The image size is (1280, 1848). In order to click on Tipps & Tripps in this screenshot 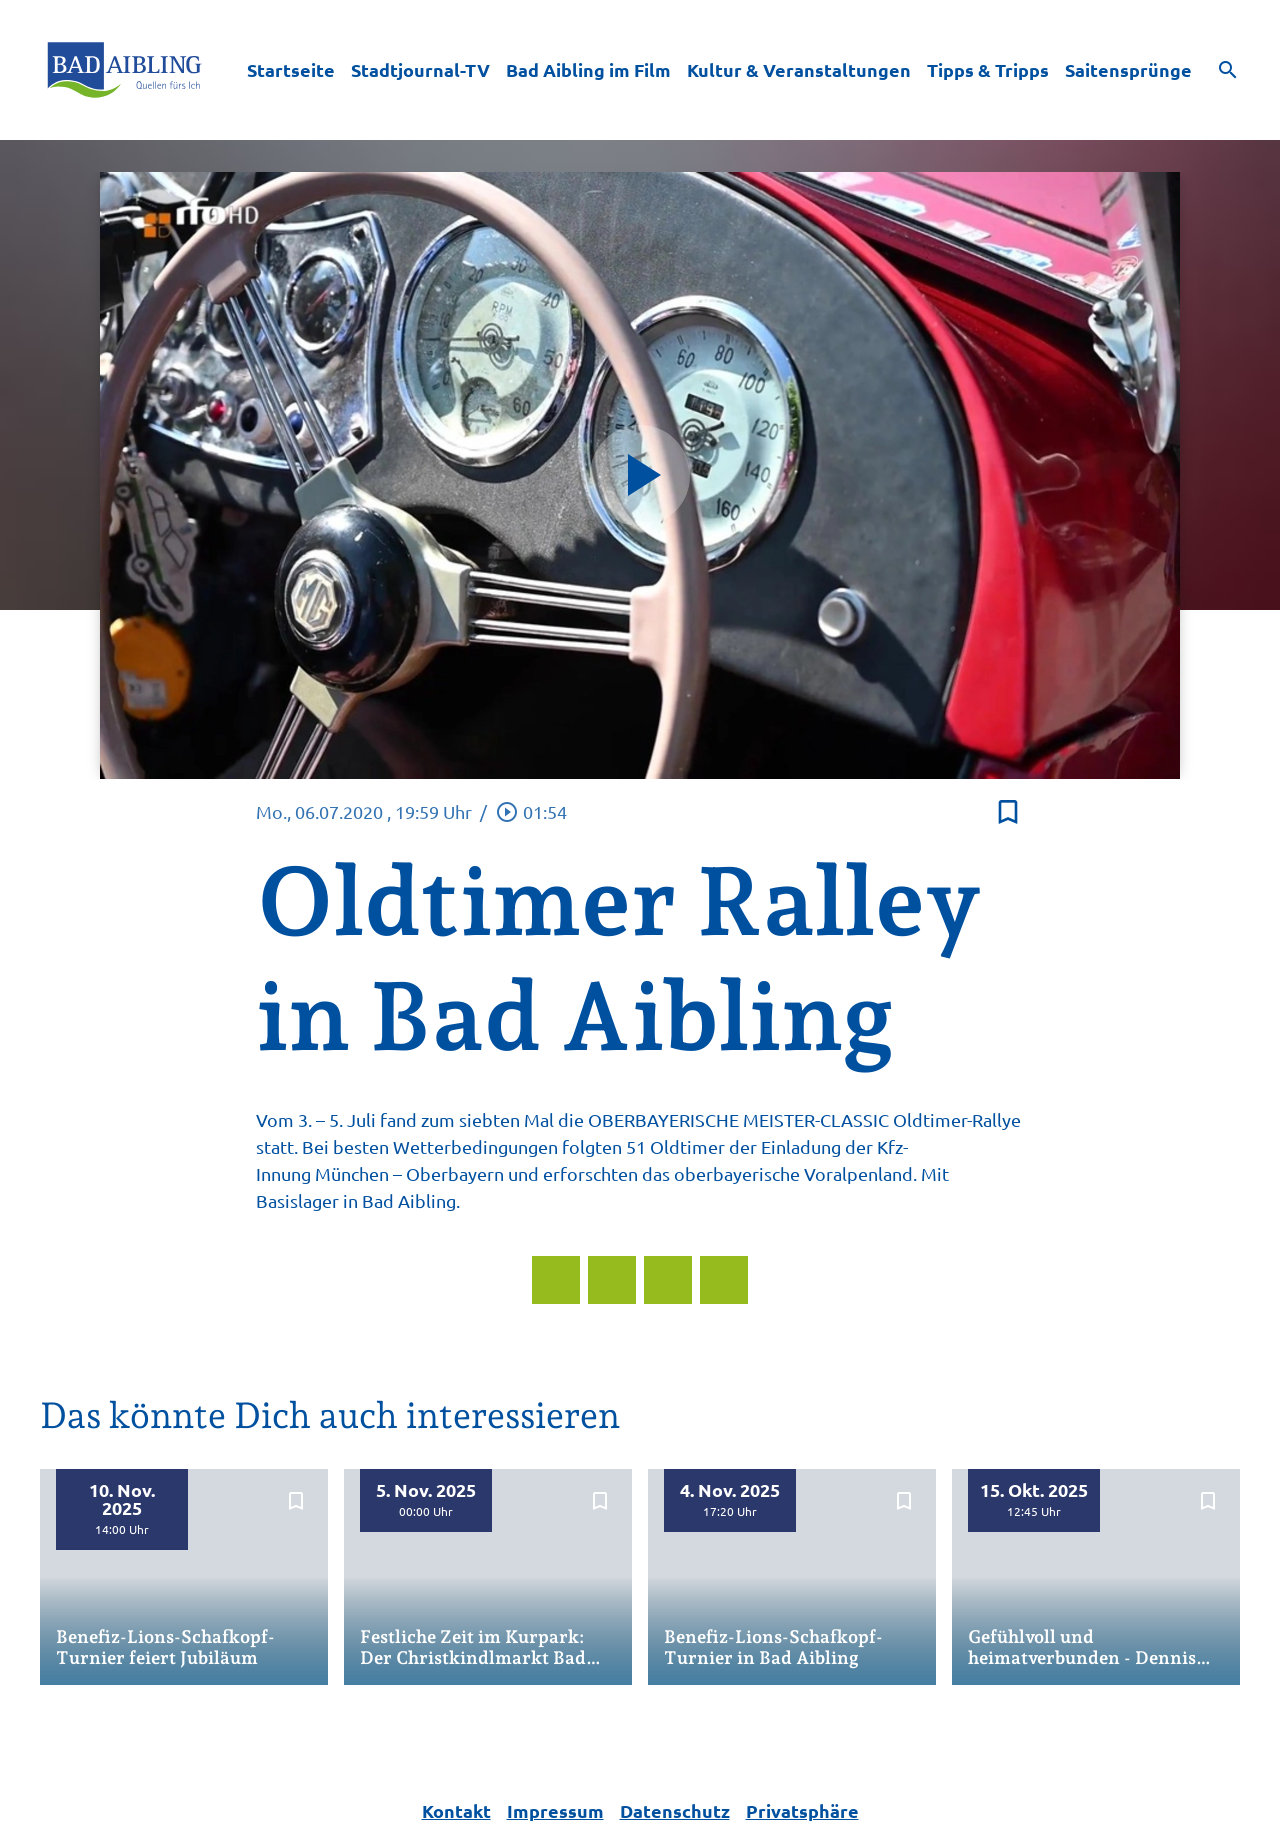, I will do `click(988, 69)`.